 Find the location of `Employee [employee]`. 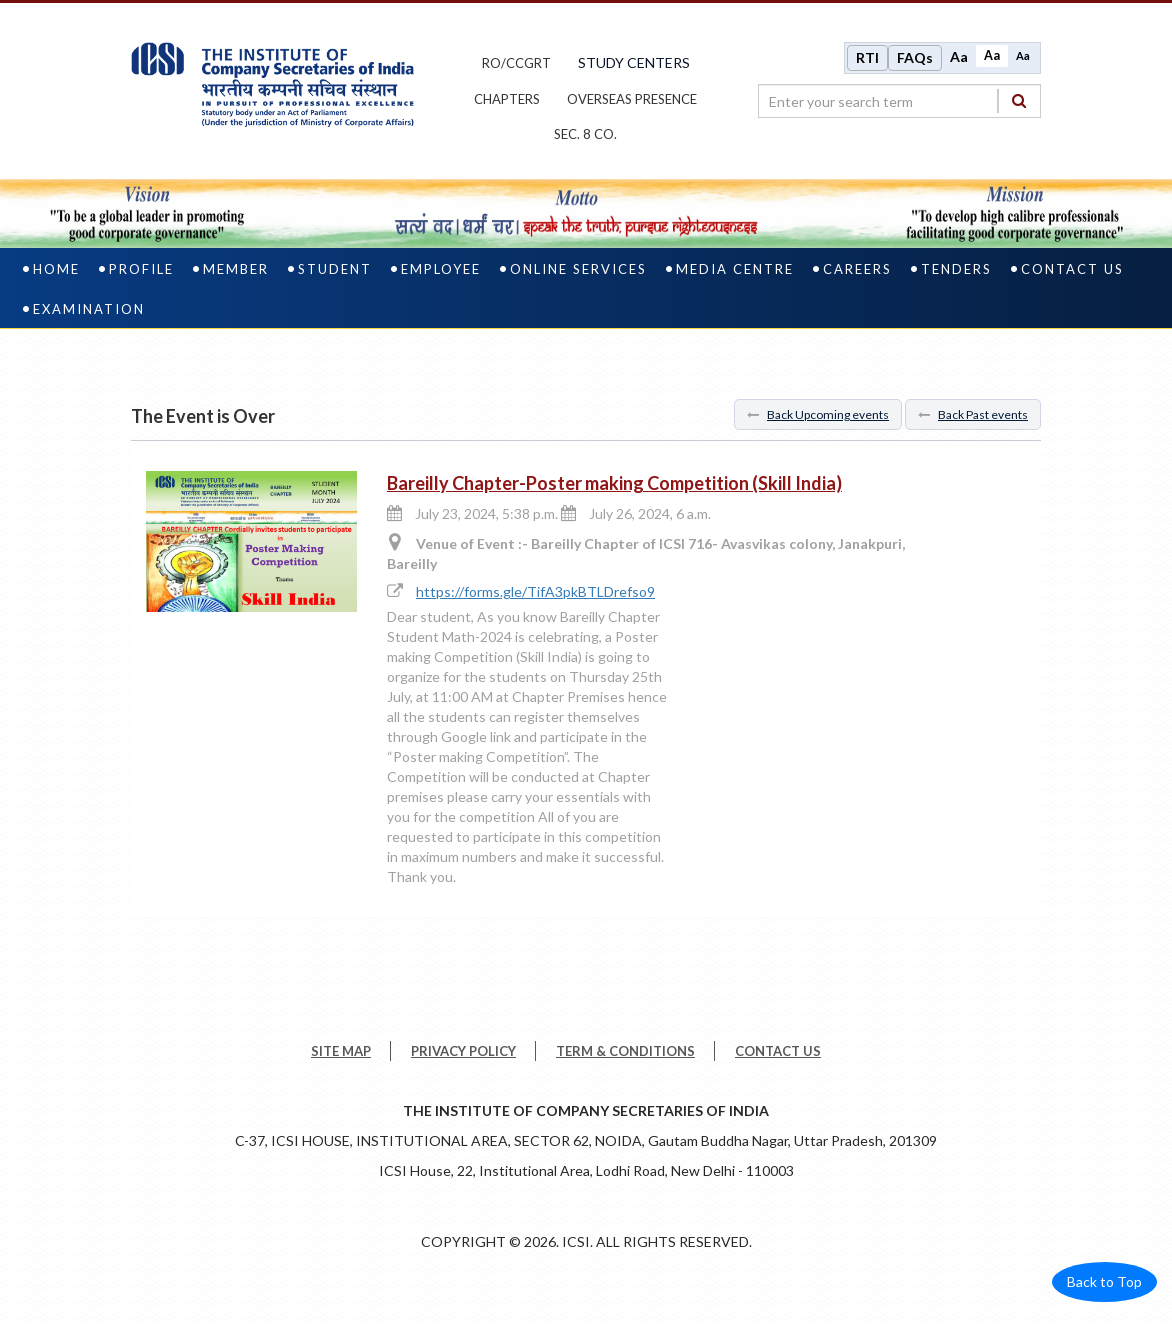

Employee [employee] is located at coordinates (441, 271).